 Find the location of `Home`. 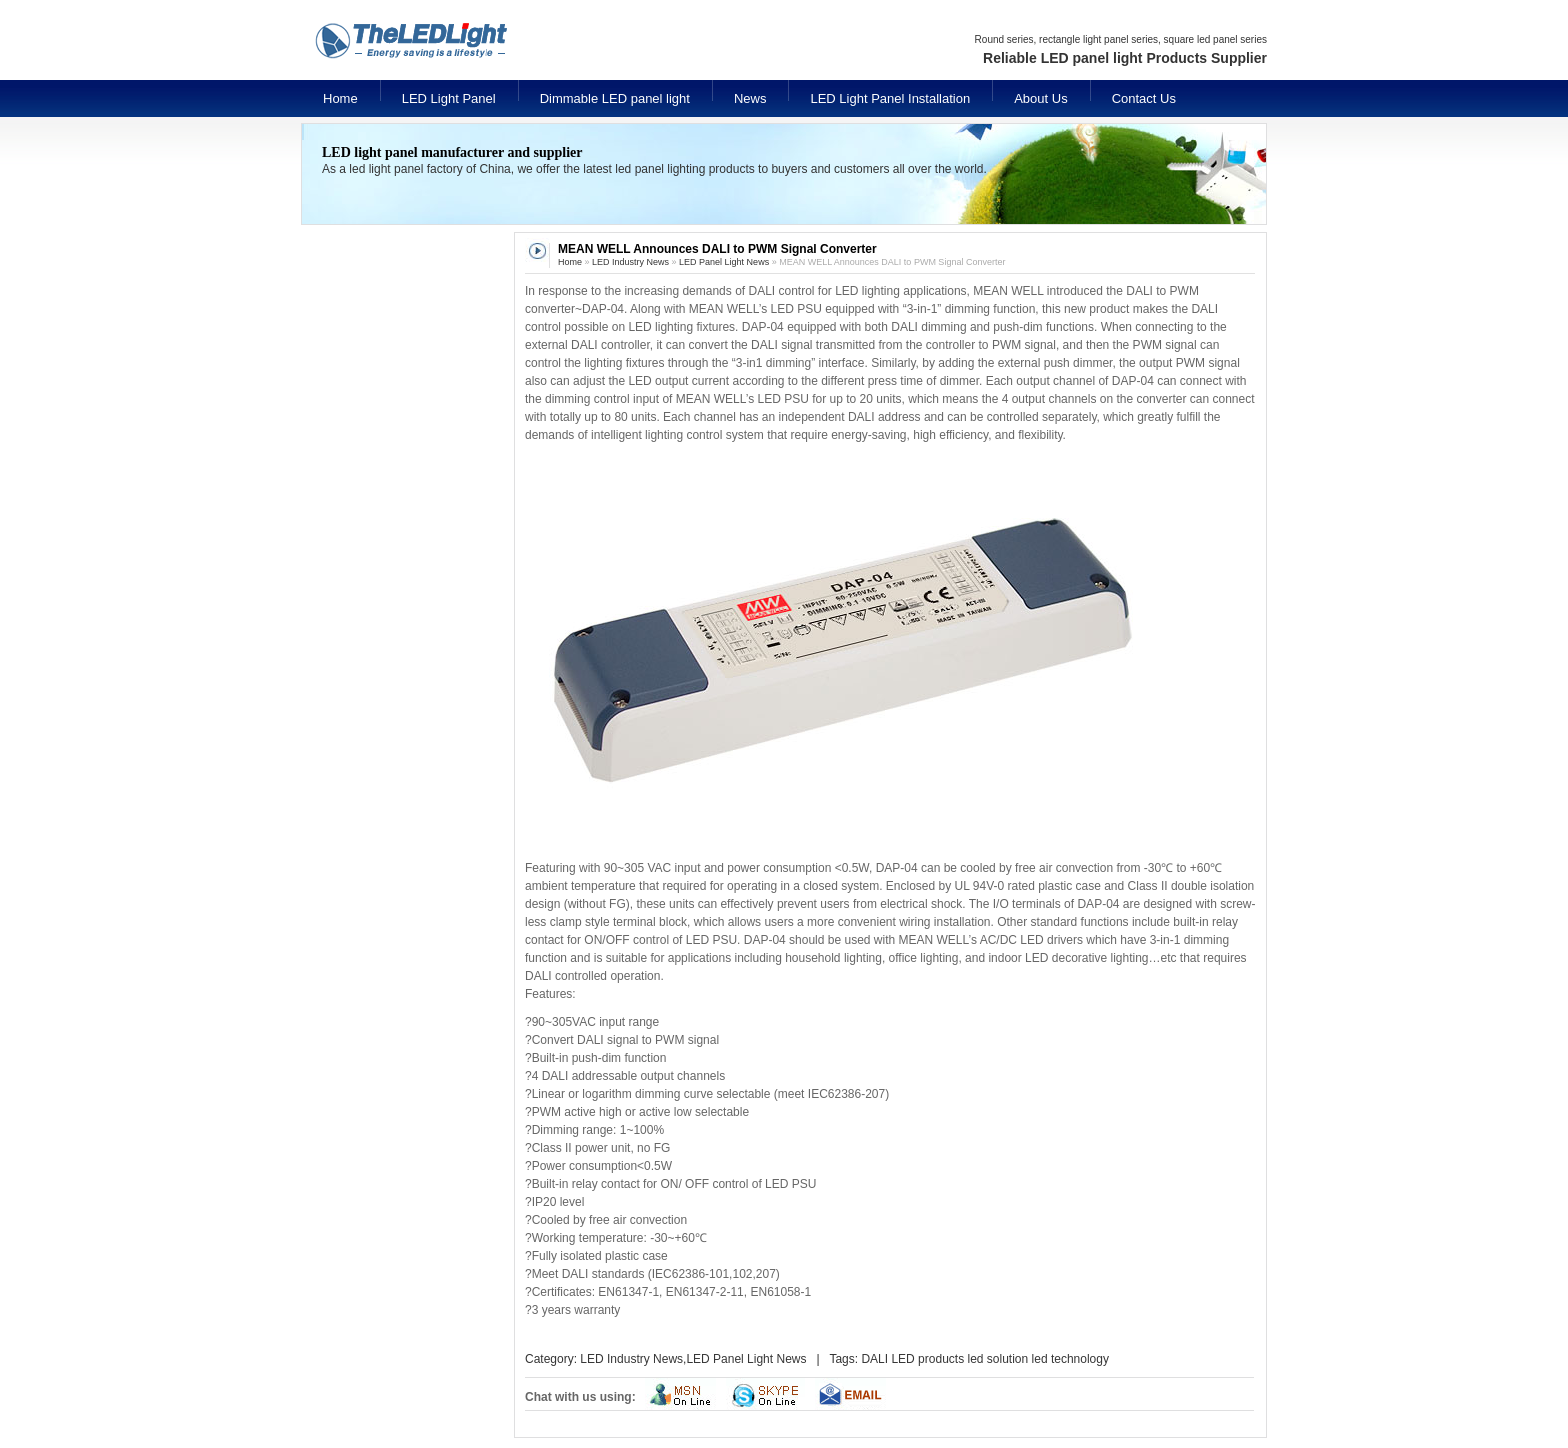

Home is located at coordinates (340, 98).